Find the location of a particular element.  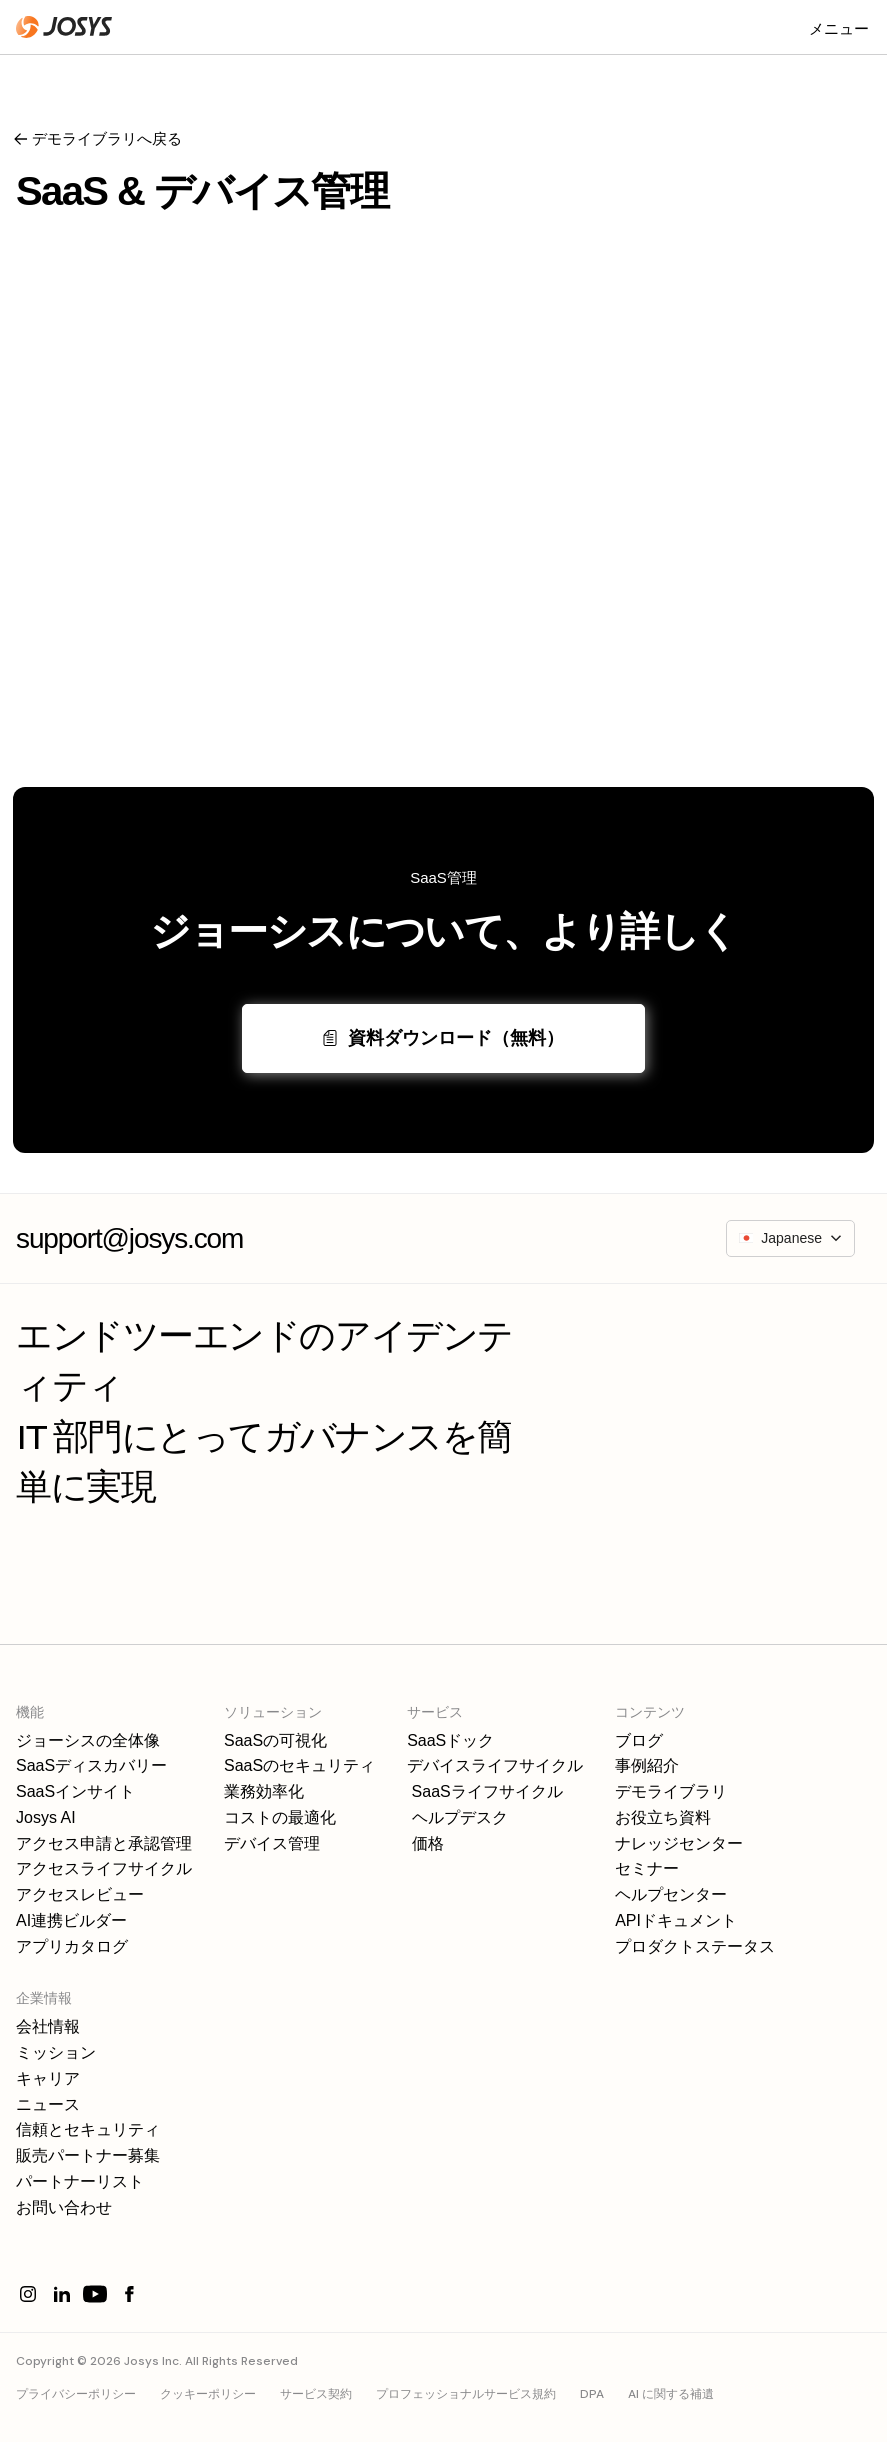

Josys AI is located at coordinates (46, 1817).